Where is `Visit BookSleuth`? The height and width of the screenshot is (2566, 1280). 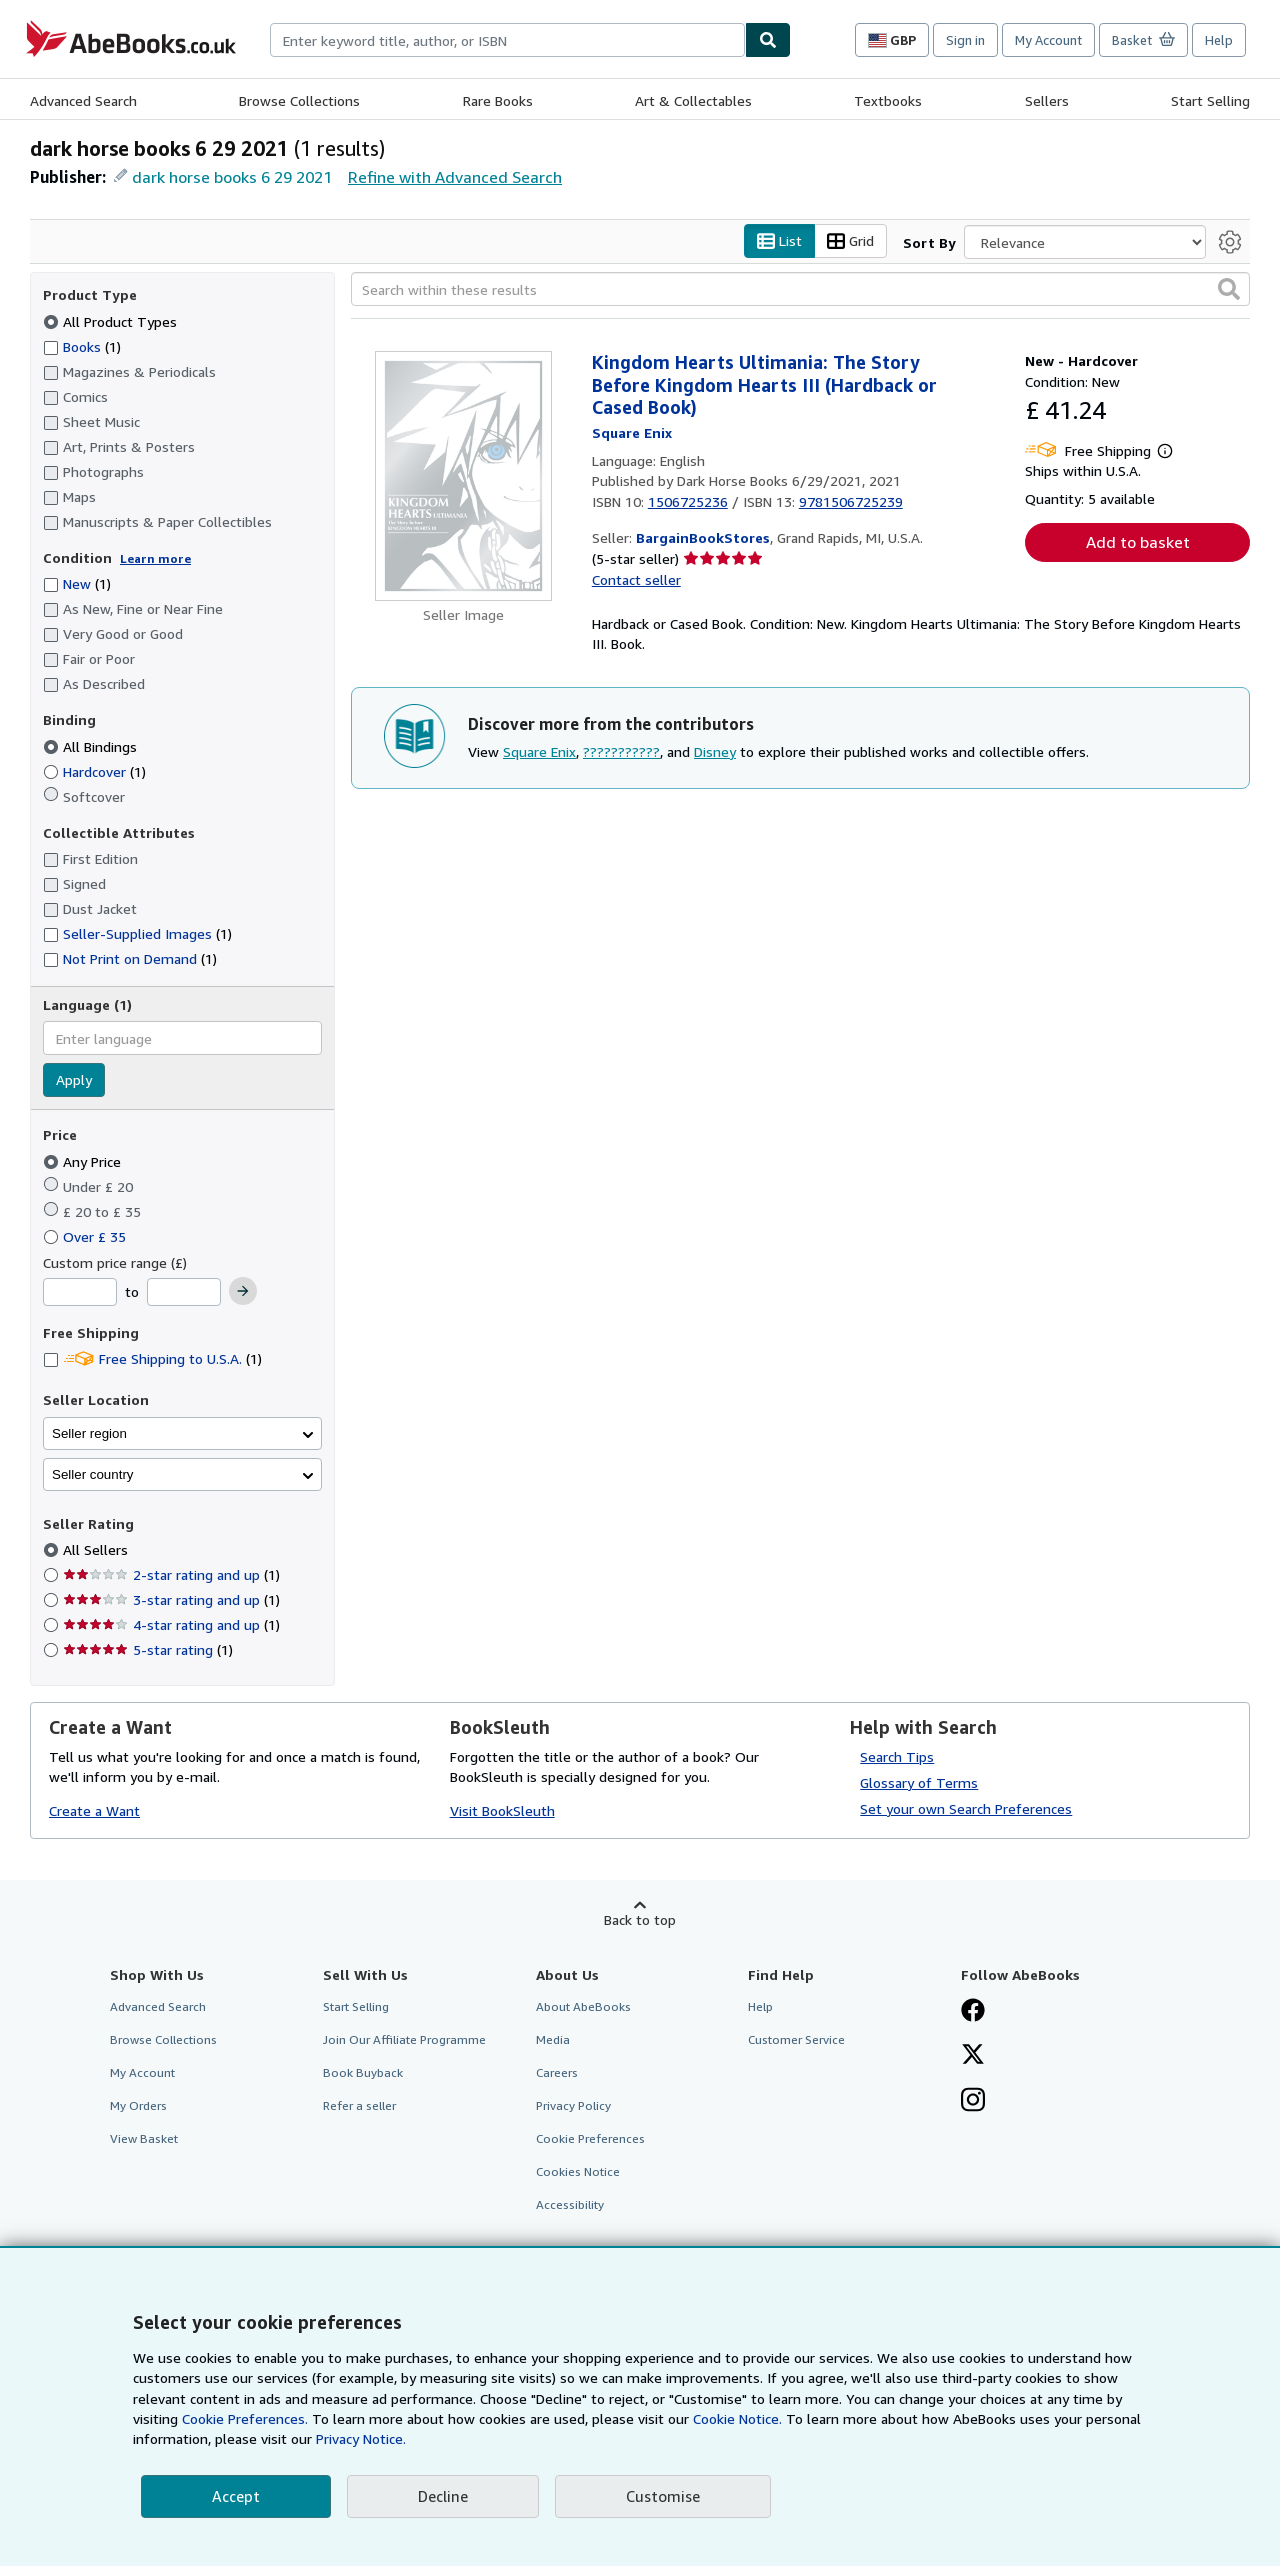 Visit BookSleuth is located at coordinates (502, 1811).